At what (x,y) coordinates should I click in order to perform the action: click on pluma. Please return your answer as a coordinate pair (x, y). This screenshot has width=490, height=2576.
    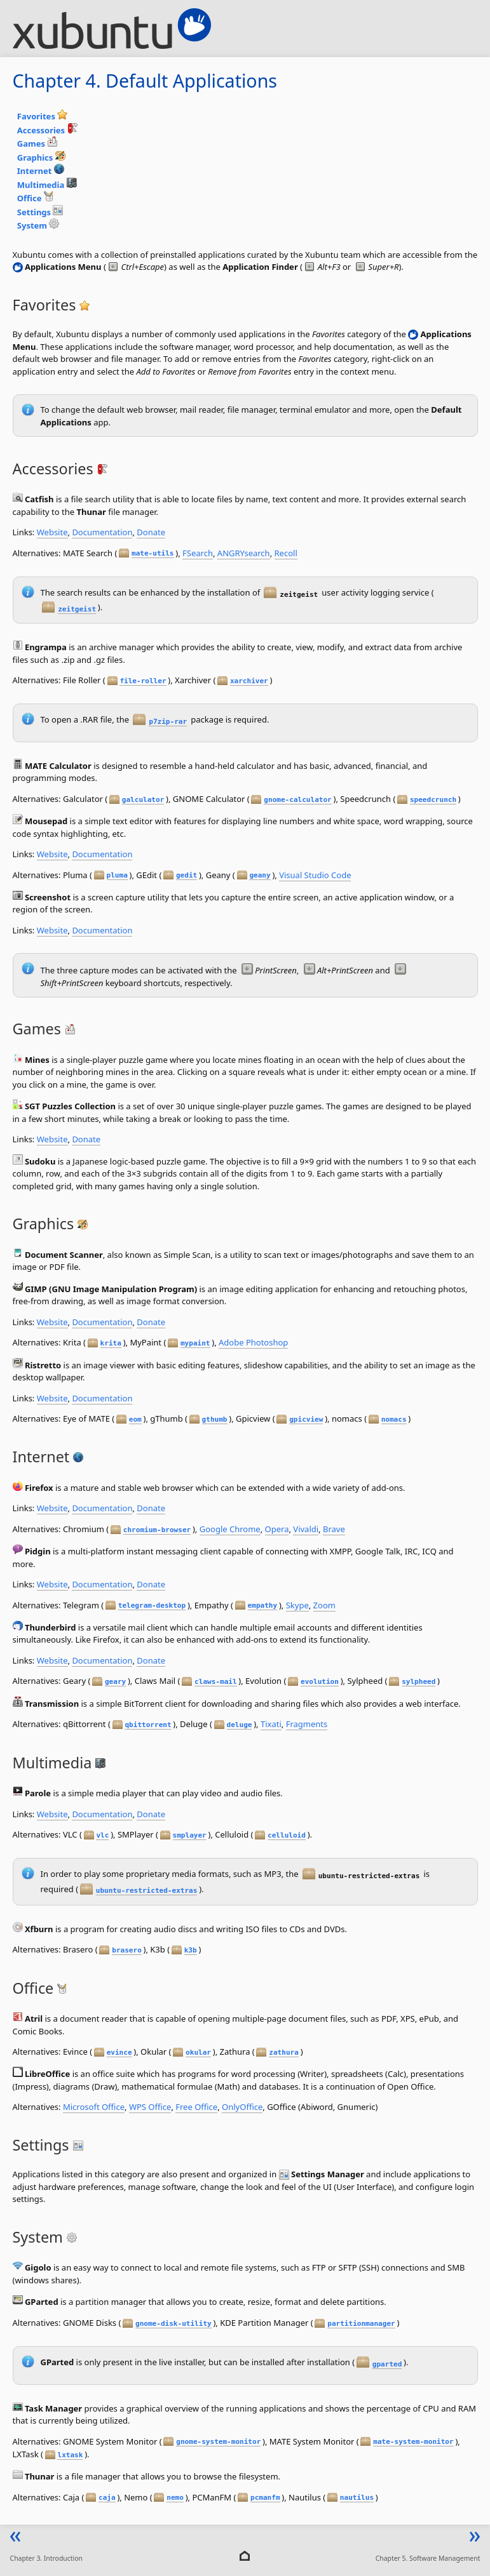
    Looking at the image, I should click on (117, 875).